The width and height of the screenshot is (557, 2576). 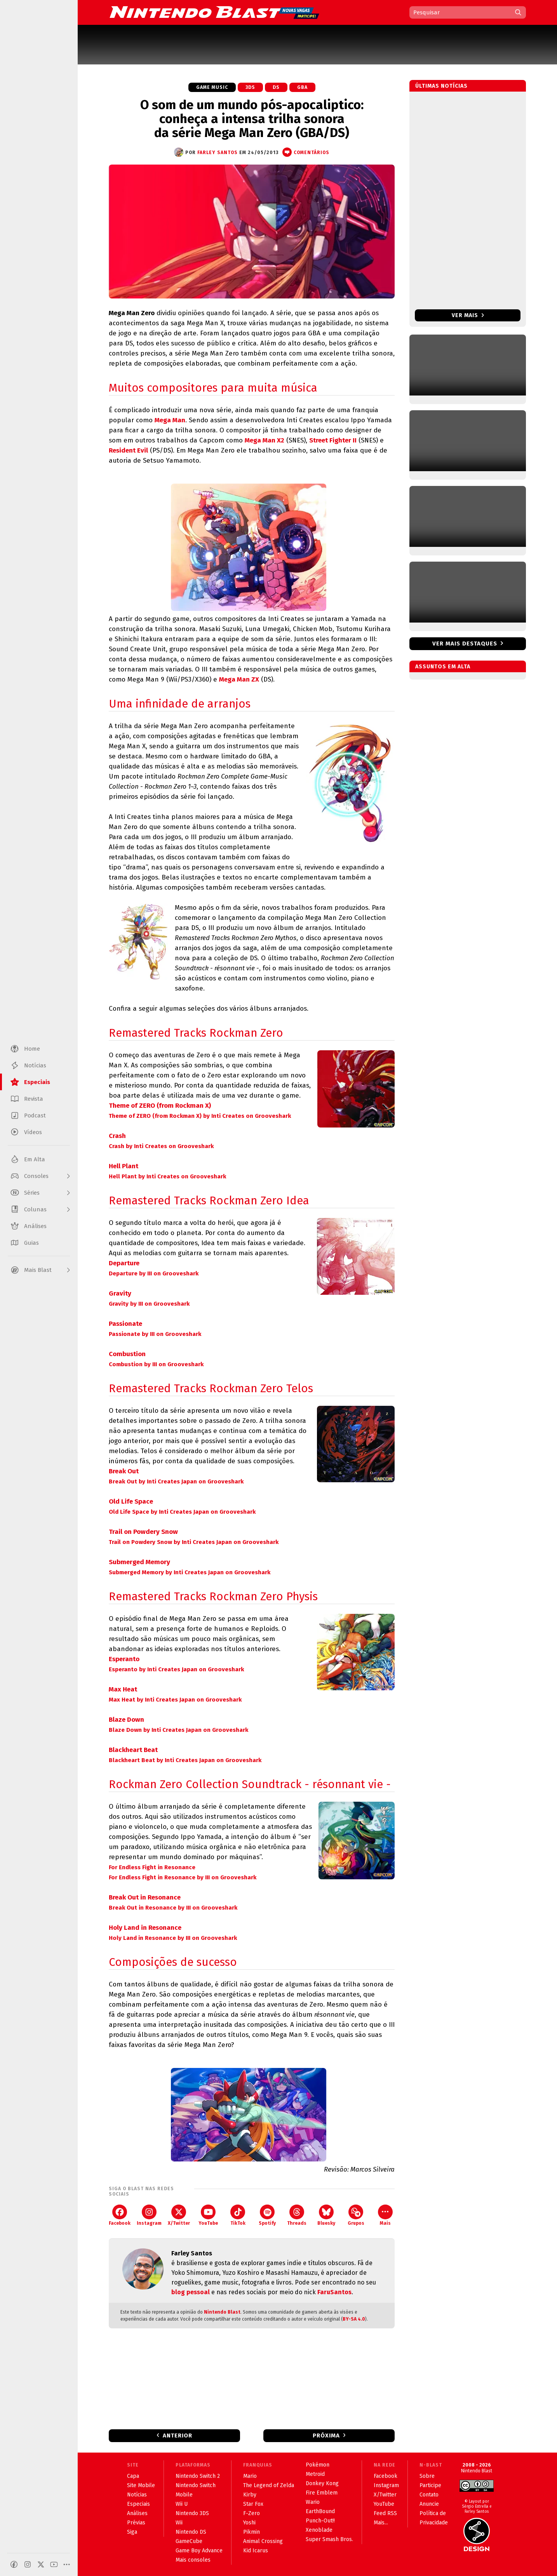 What do you see at coordinates (322, 2483) in the screenshot?
I see `Donkey Kong` at bounding box center [322, 2483].